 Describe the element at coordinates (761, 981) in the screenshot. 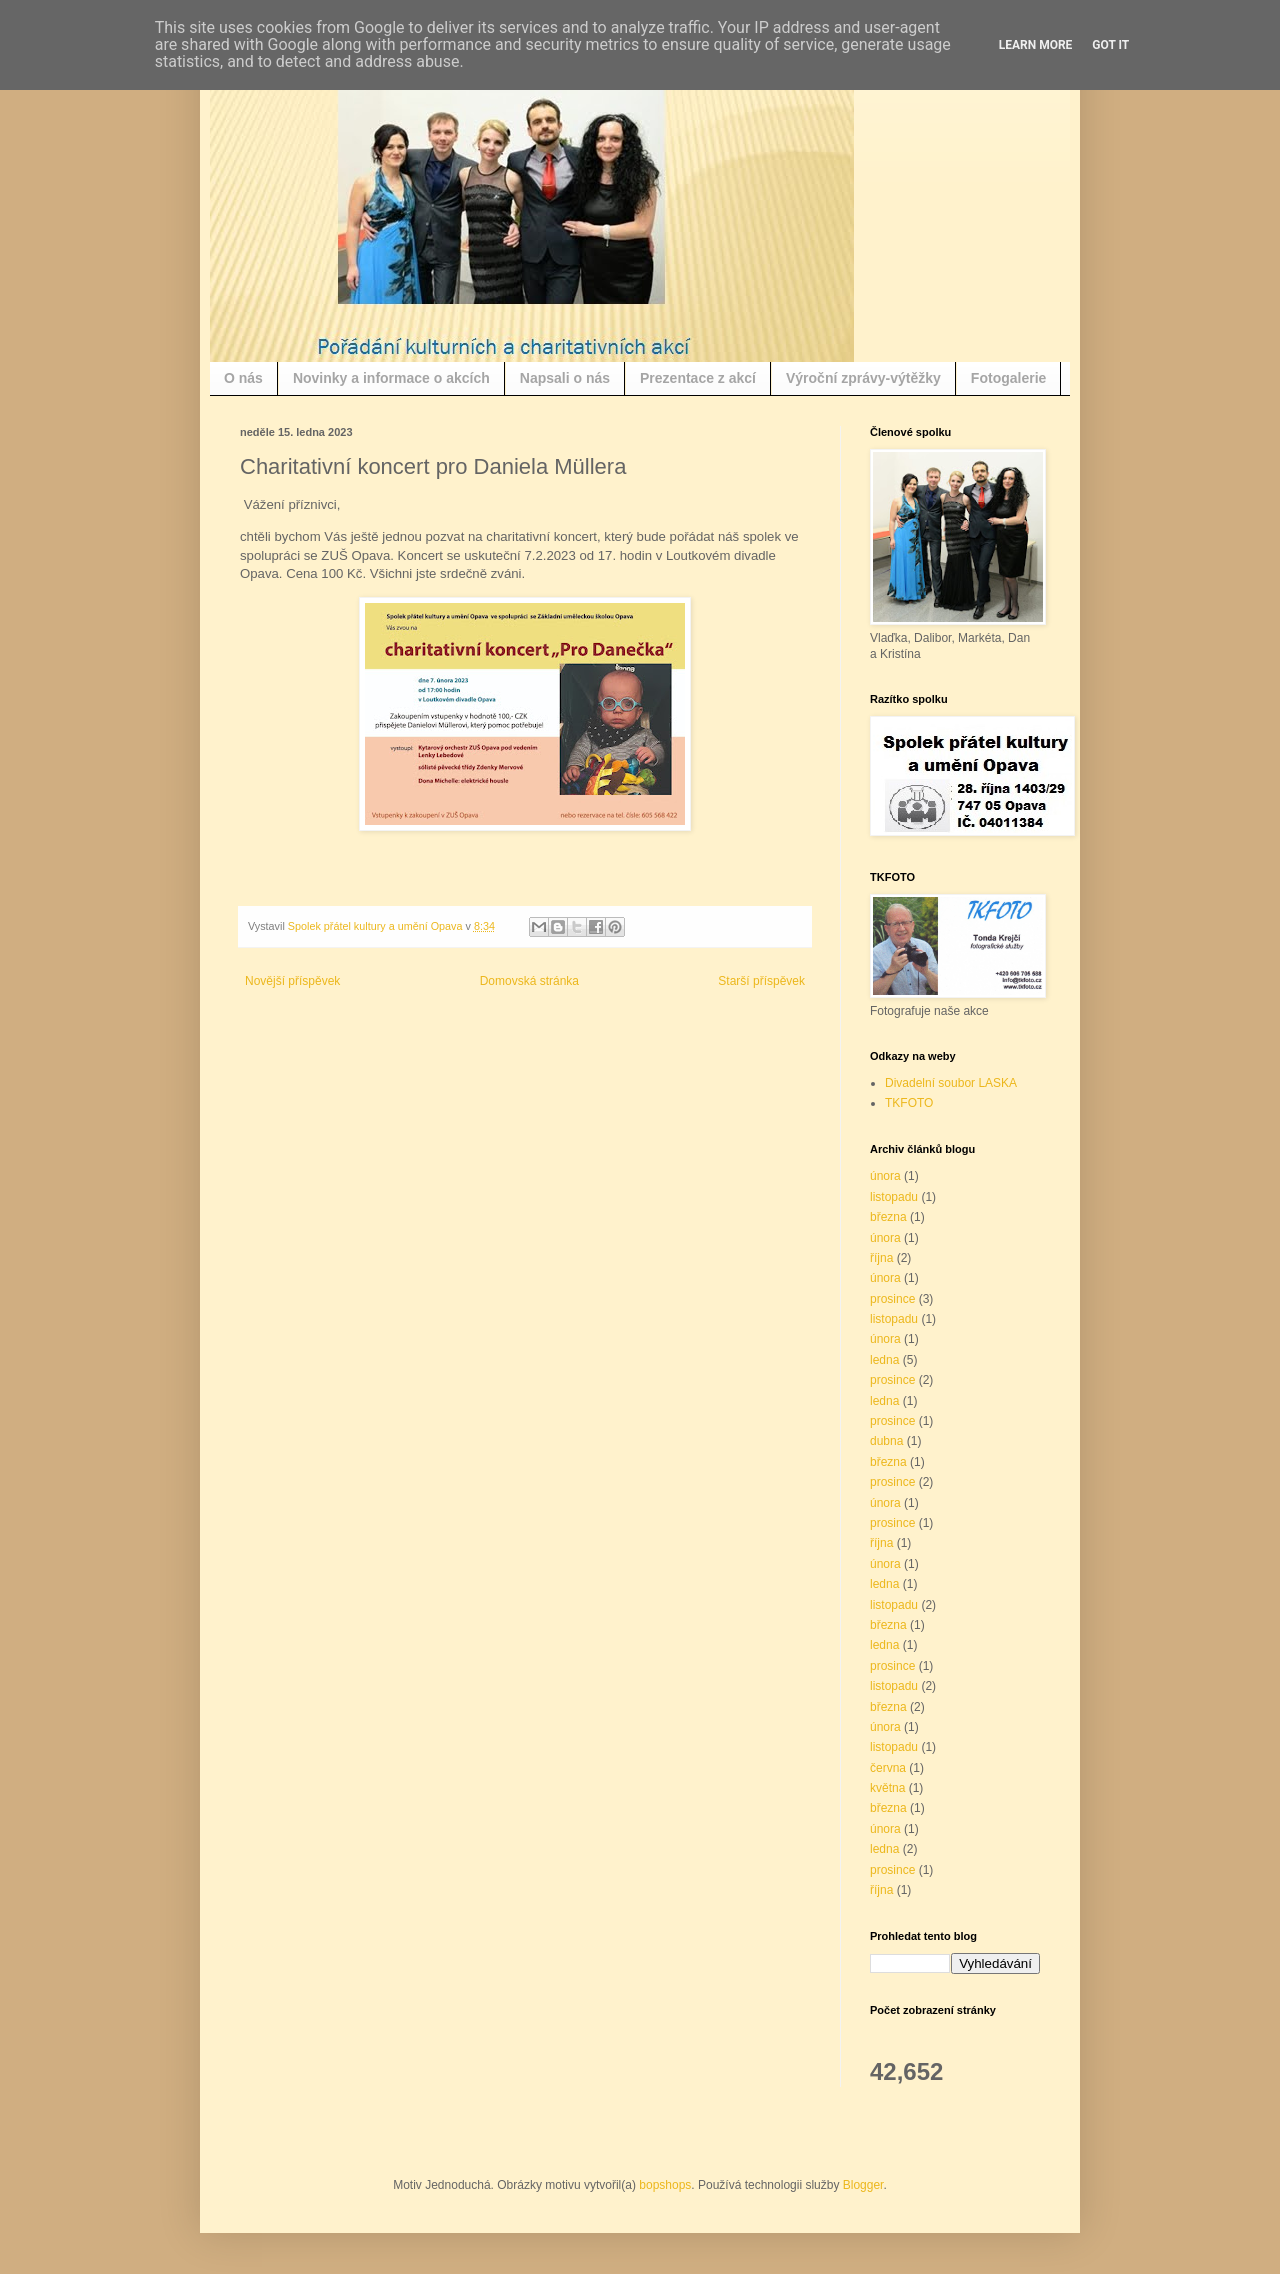

I see `Starší příspěvek` at that location.